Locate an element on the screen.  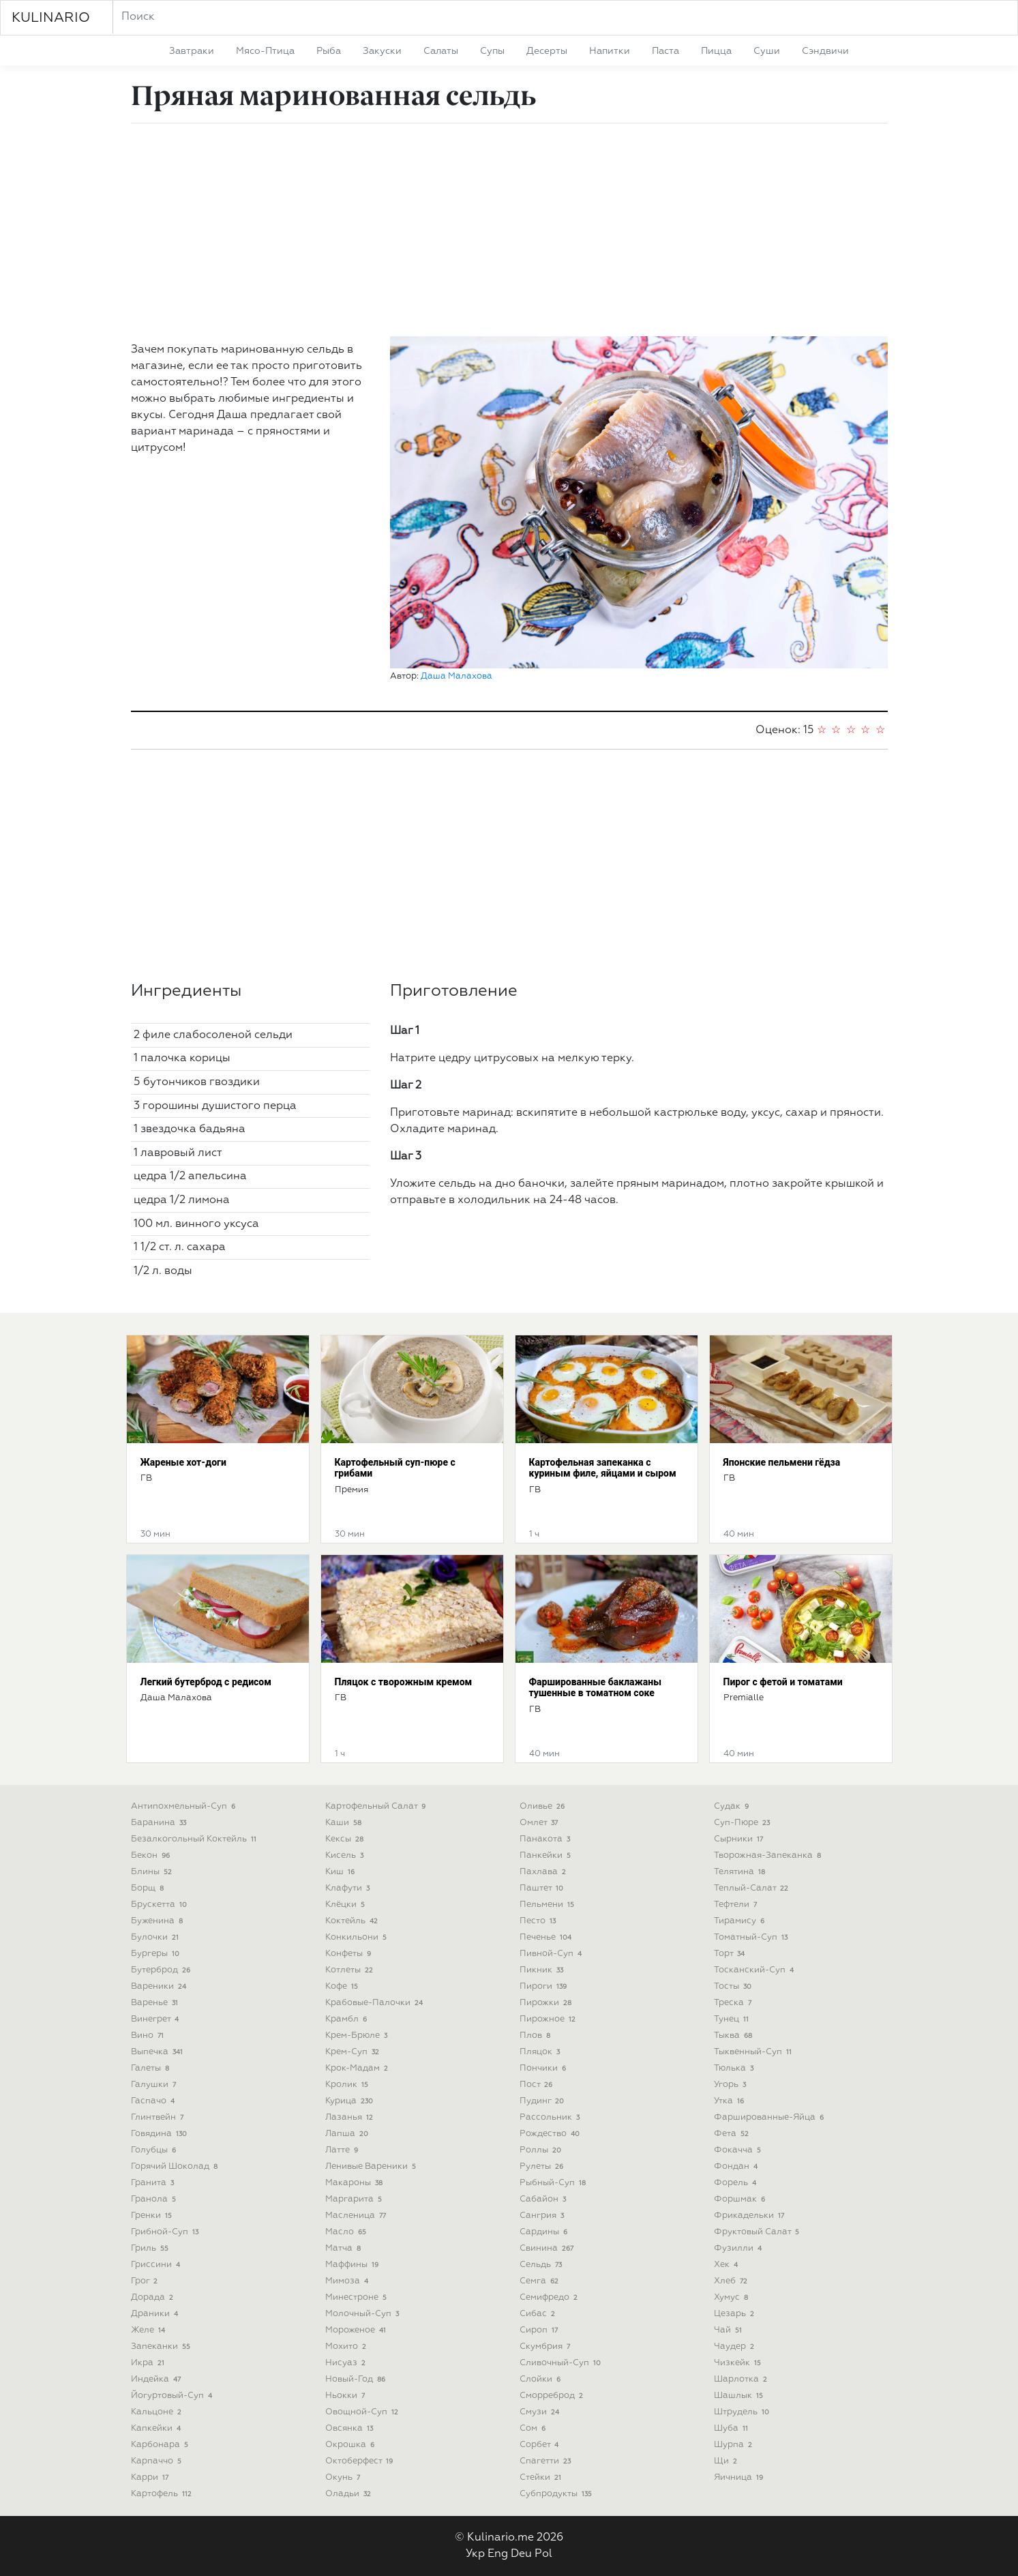
кальцоне is located at coordinates (158, 2412).